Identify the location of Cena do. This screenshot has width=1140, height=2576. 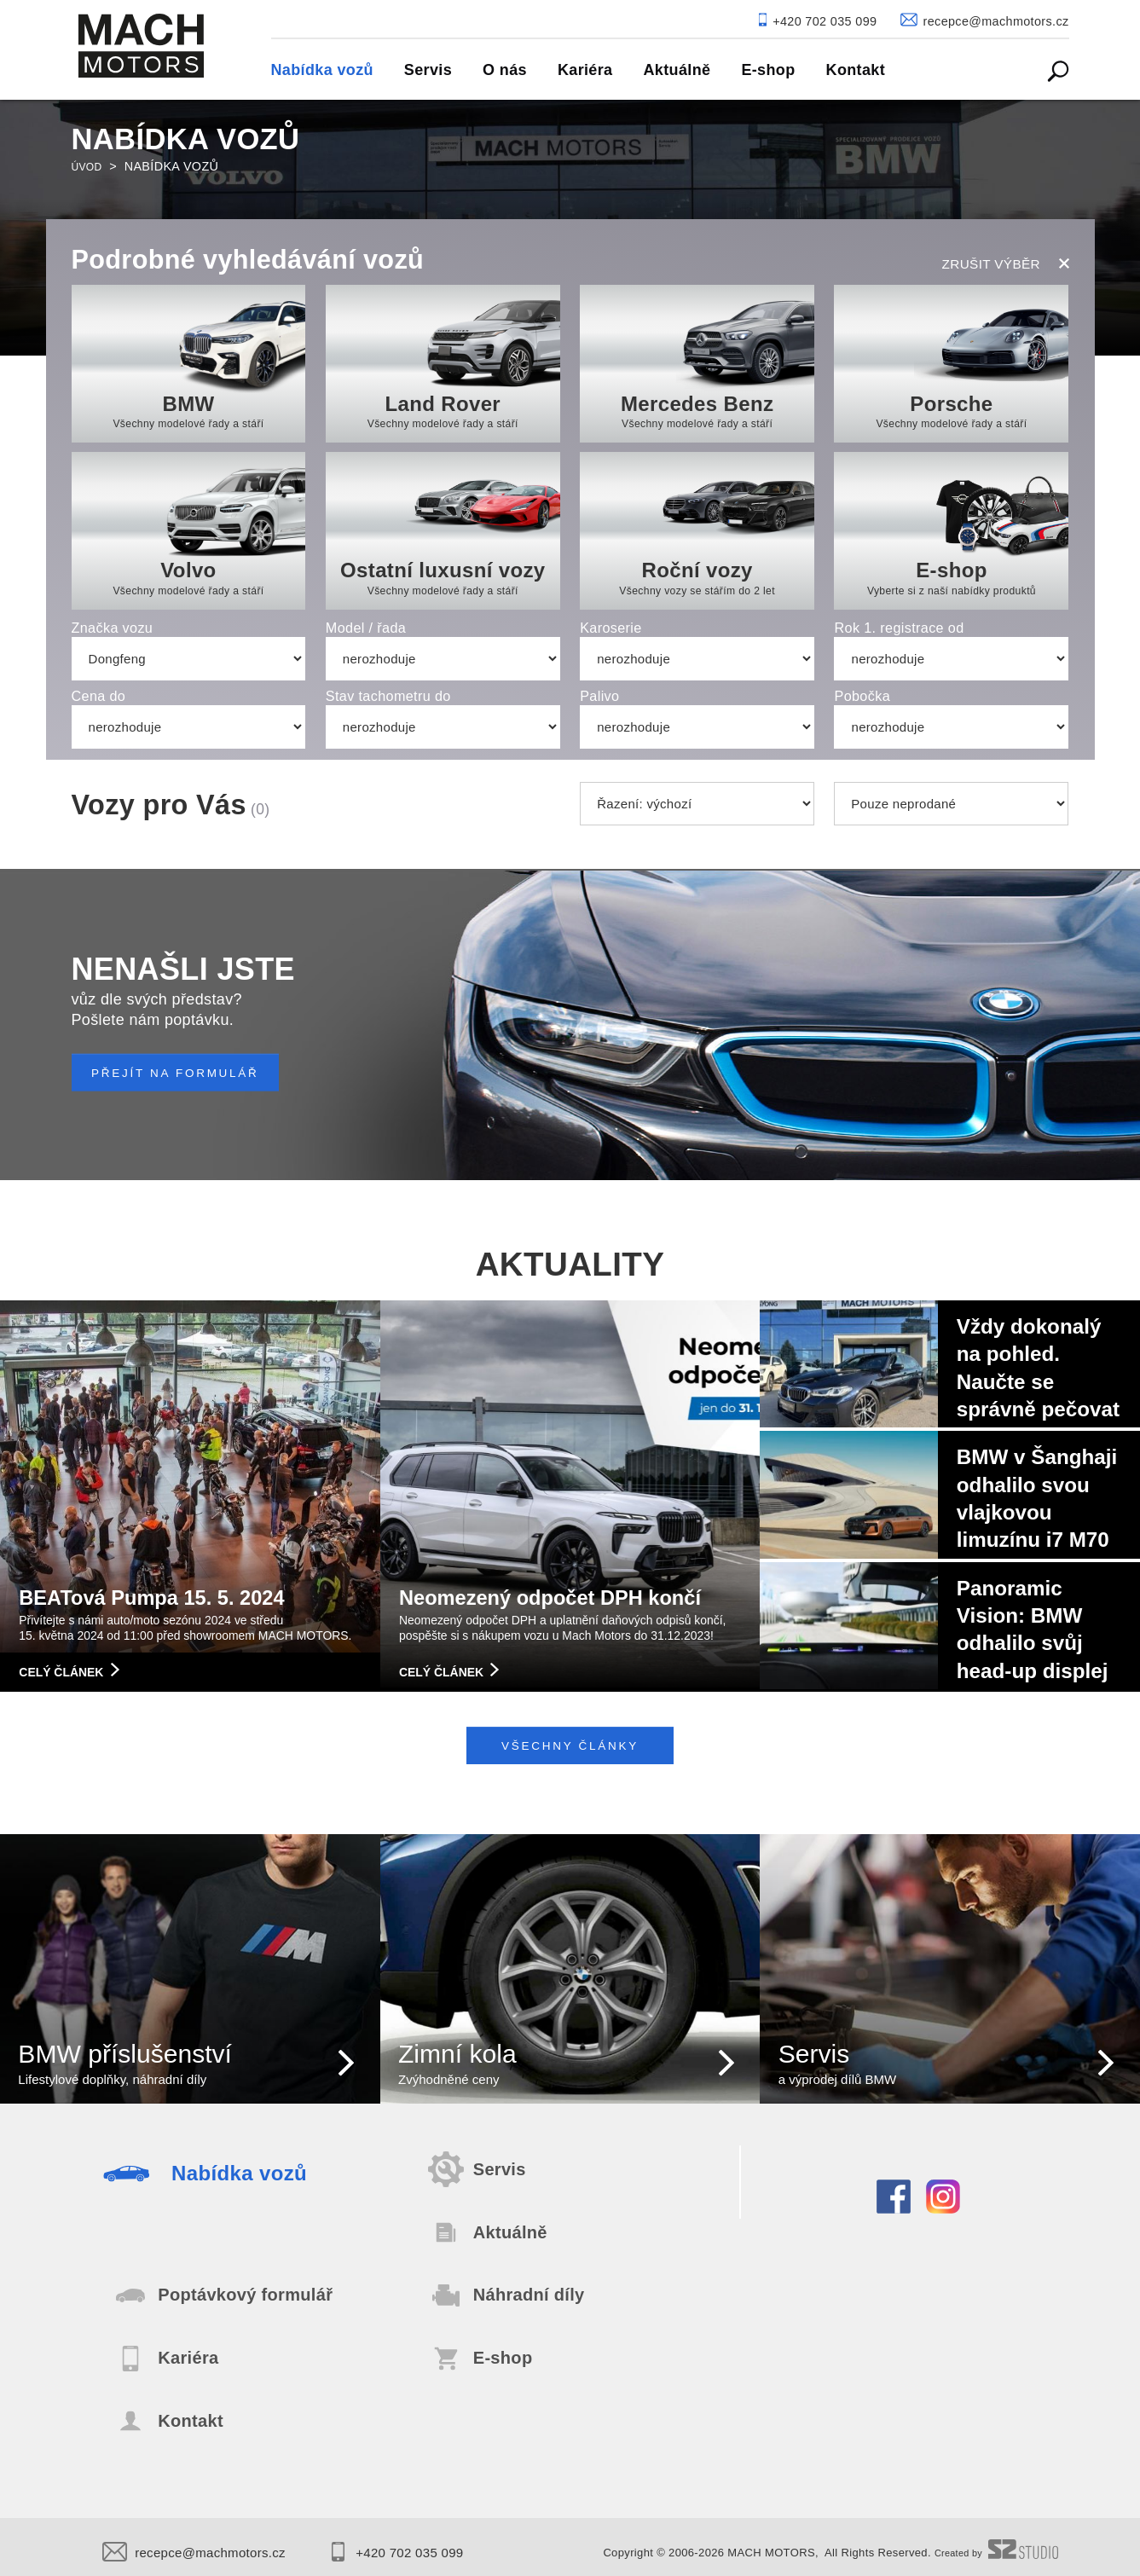
(99, 695).